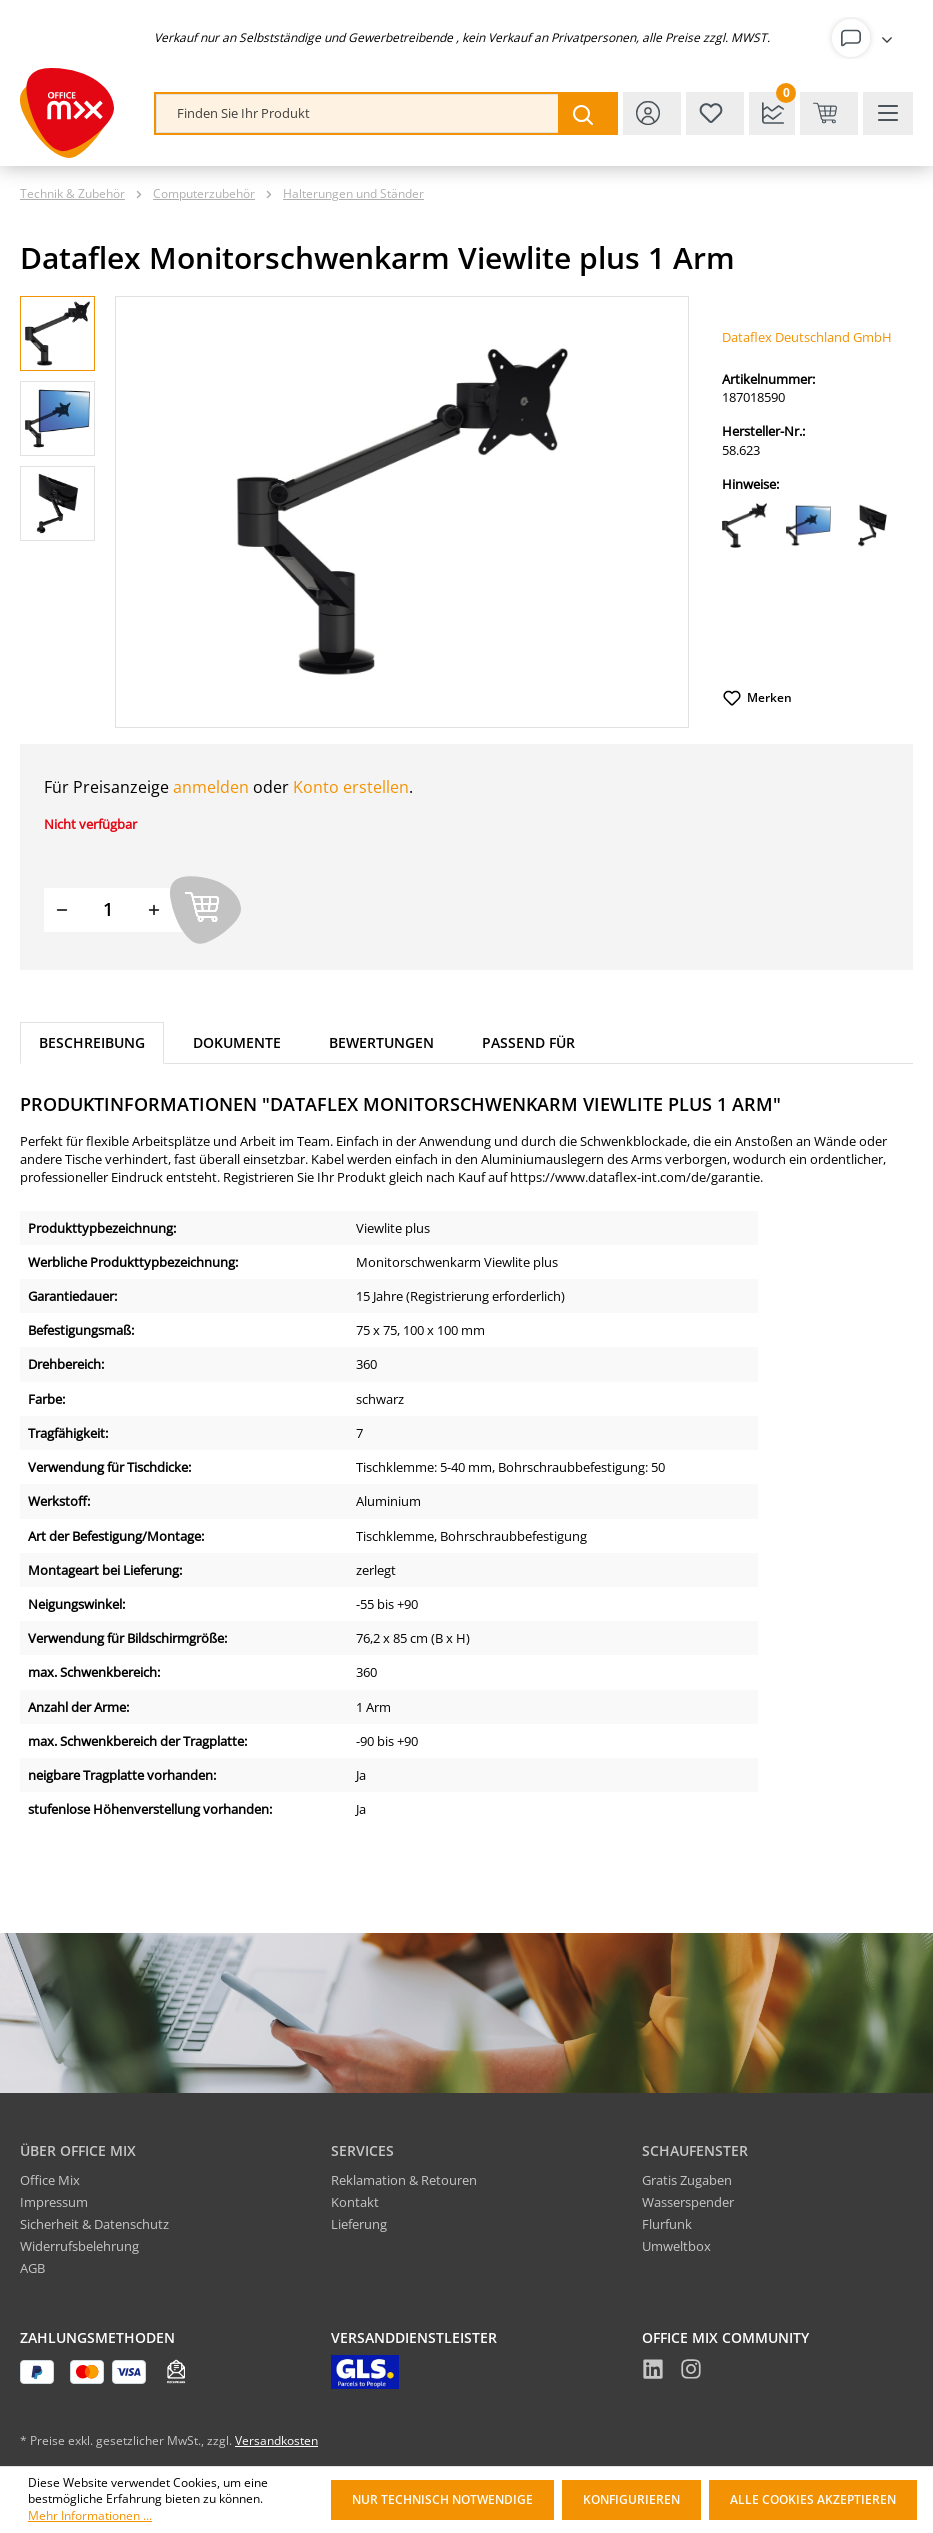  Describe the element at coordinates (631, 2499) in the screenshot. I see `Konfigurieren` at that location.